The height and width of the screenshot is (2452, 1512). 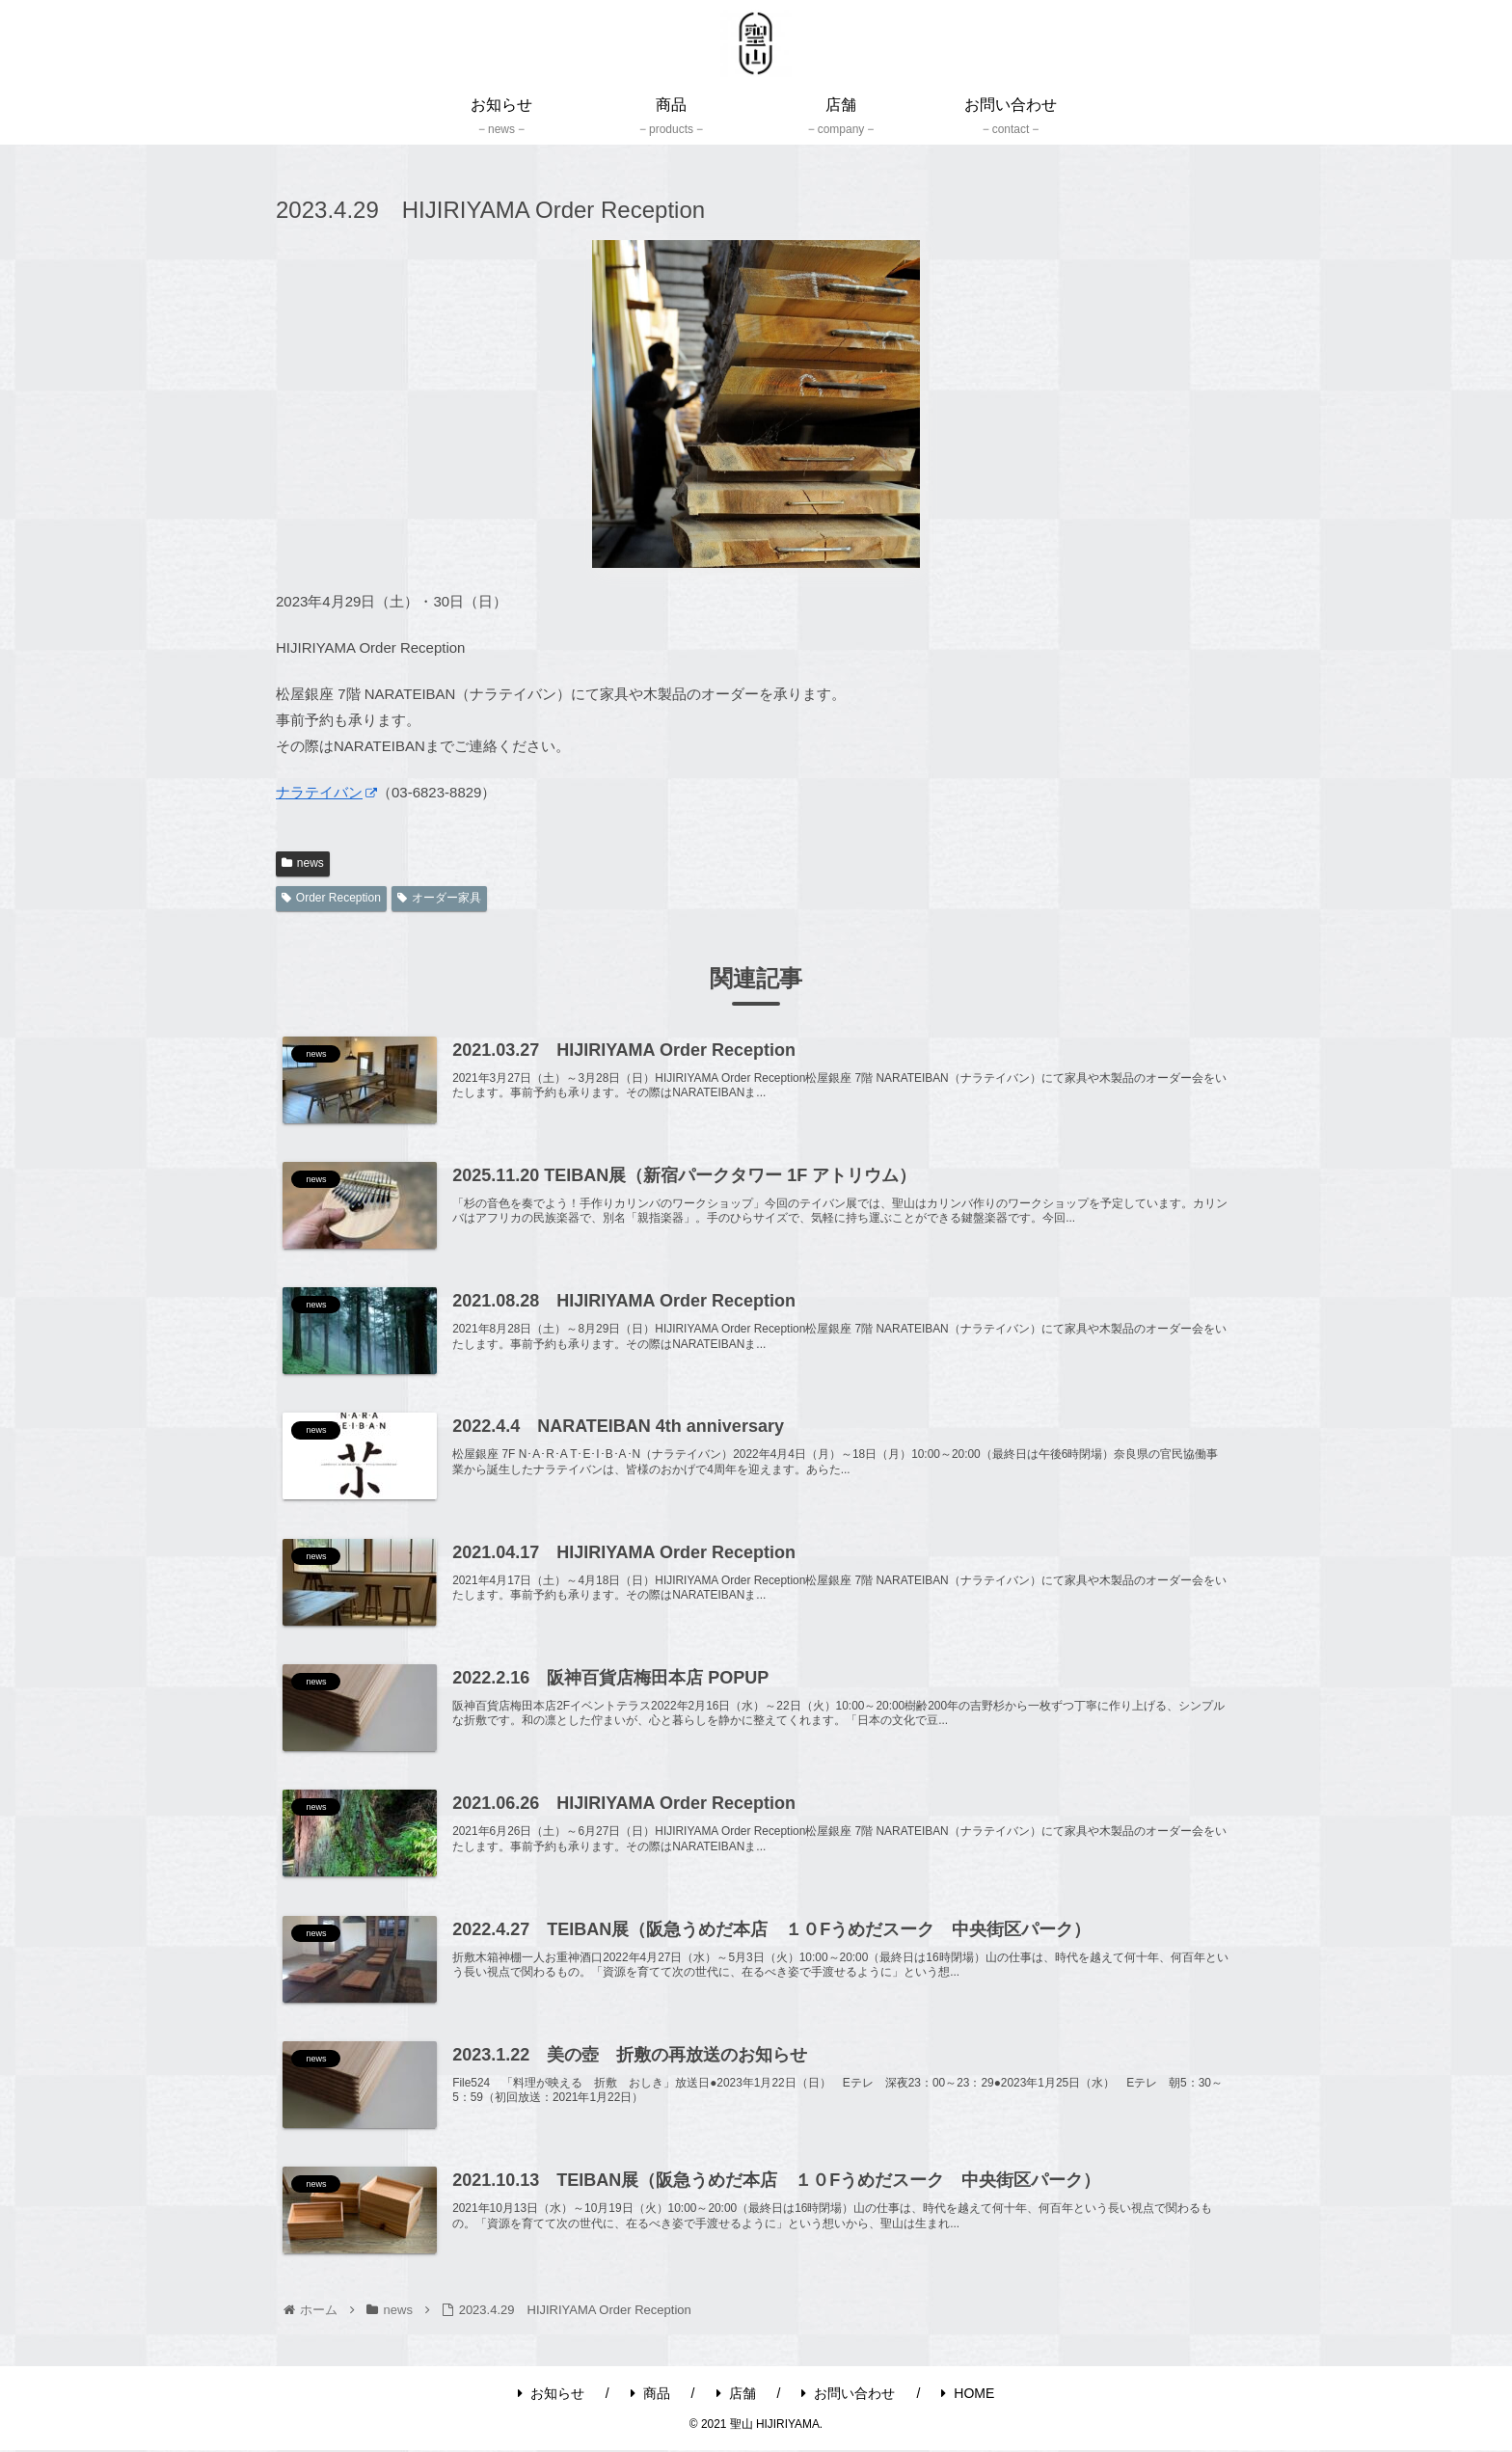 What do you see at coordinates (551, 2394) in the screenshot?
I see `お知らせ` at bounding box center [551, 2394].